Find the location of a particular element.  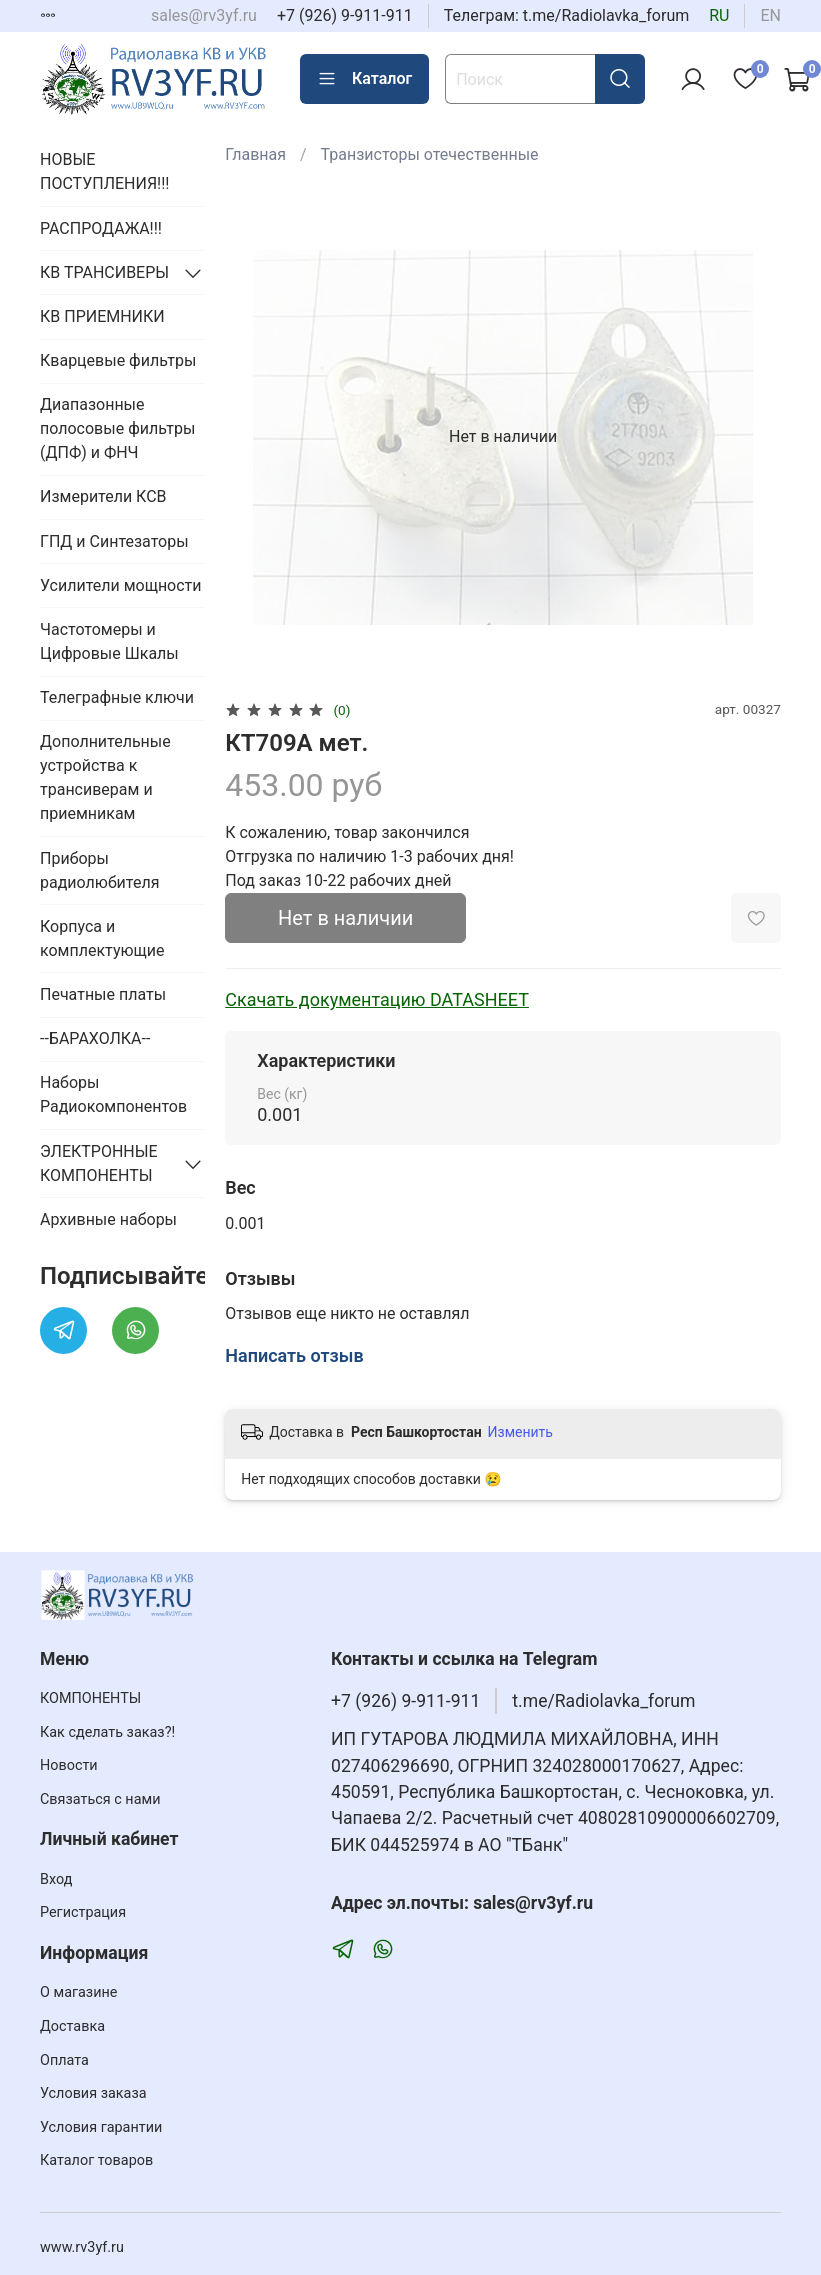

Архивные наборы is located at coordinates (108, 1219).